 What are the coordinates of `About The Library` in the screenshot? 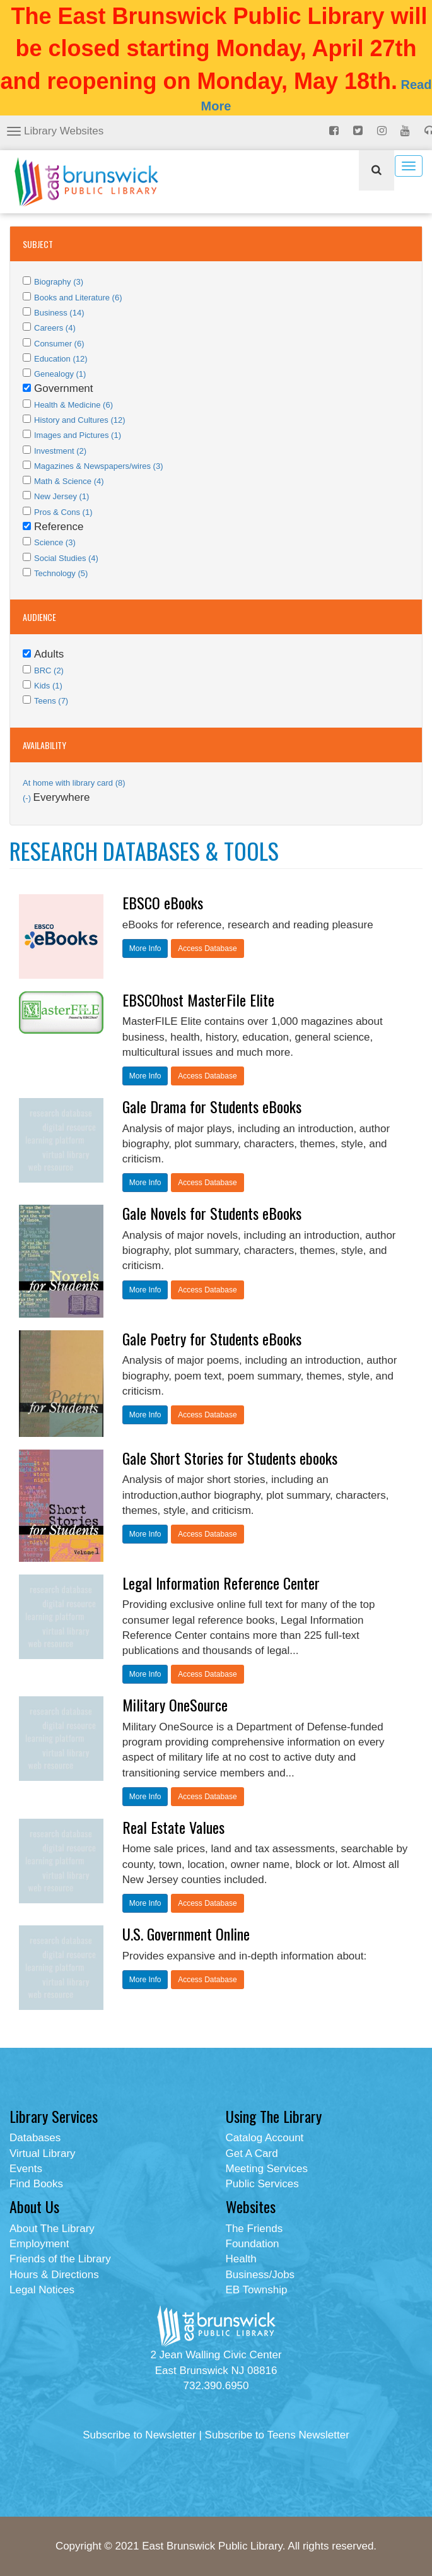 It's located at (52, 2229).